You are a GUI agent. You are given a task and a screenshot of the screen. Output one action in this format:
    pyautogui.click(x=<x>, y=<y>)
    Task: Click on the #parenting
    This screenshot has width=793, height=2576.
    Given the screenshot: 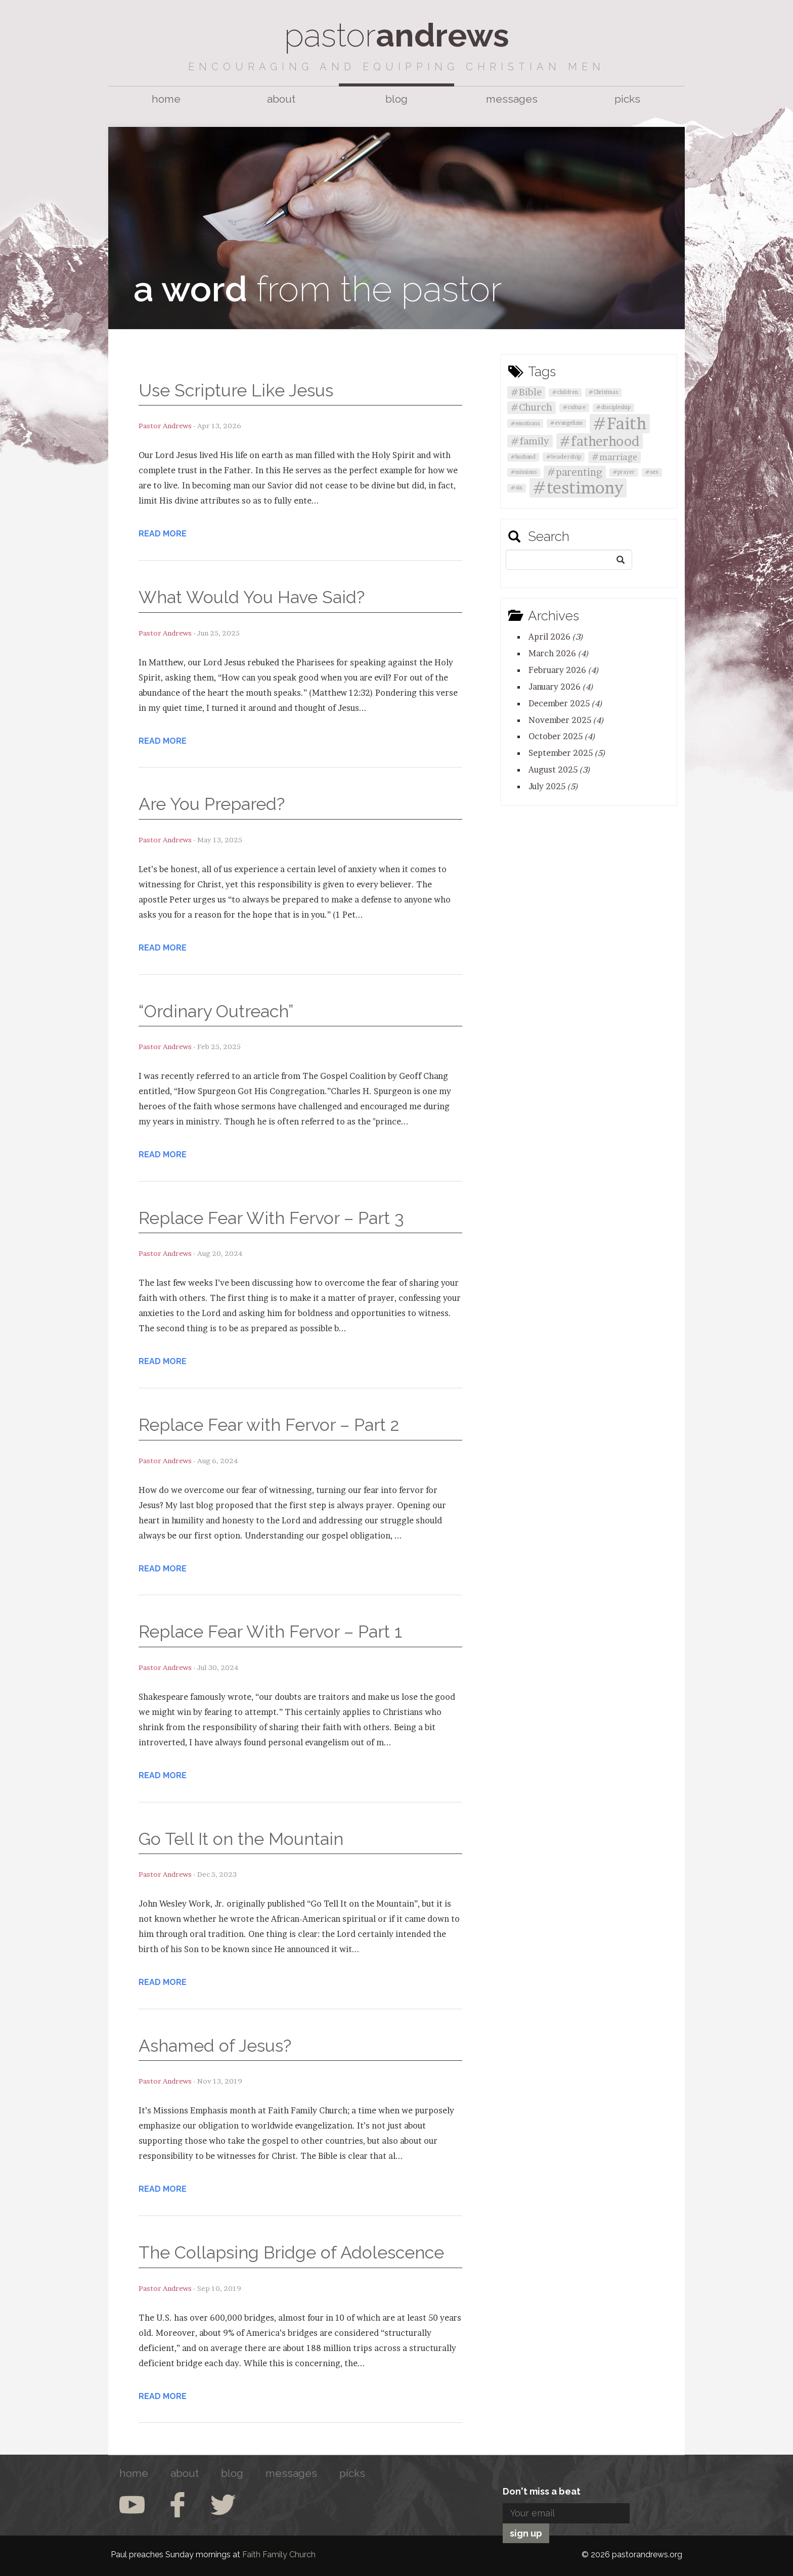 What is the action you would take?
    pyautogui.click(x=574, y=472)
    